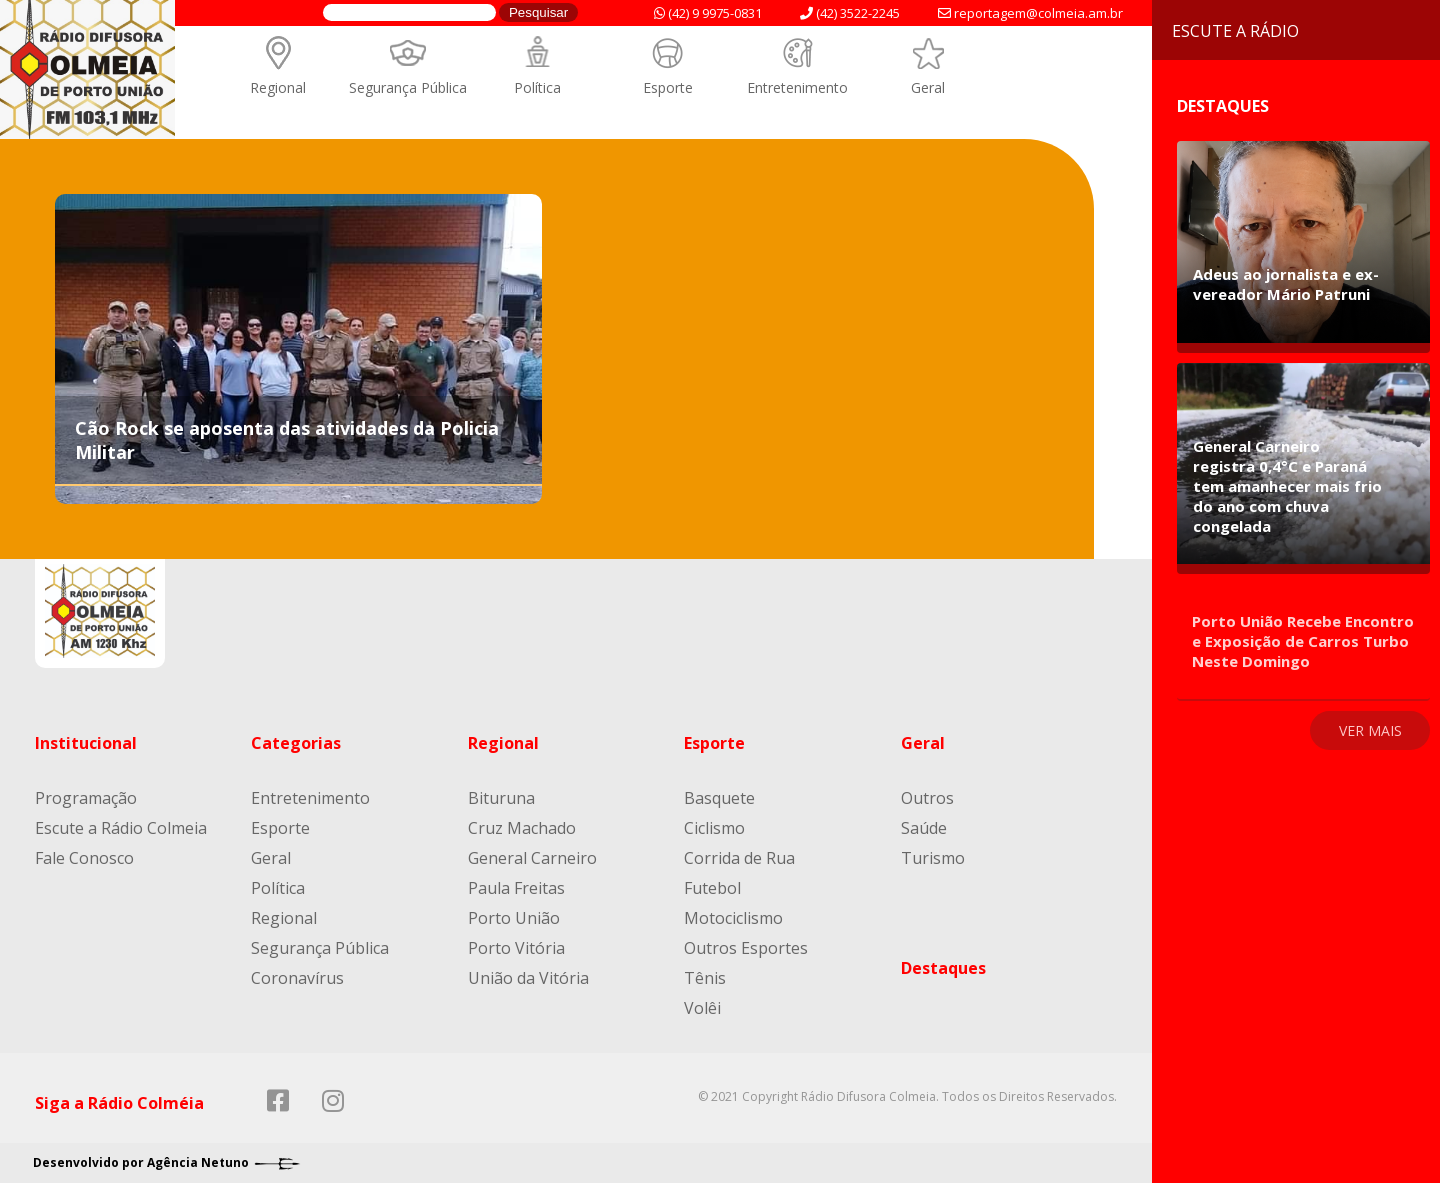 The width and height of the screenshot is (1440, 1183). Describe the element at coordinates (514, 918) in the screenshot. I see `Porto União` at that location.